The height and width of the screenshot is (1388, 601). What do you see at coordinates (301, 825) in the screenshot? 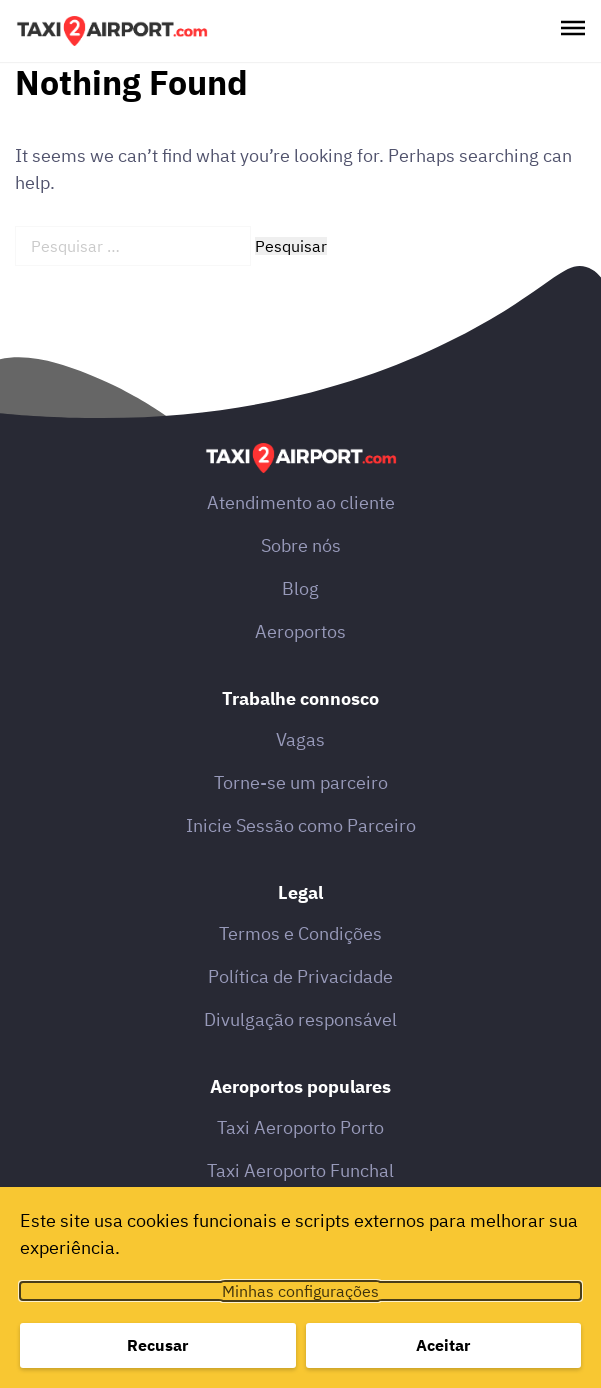
I see `Inicie Sessão como Parceiro` at bounding box center [301, 825].